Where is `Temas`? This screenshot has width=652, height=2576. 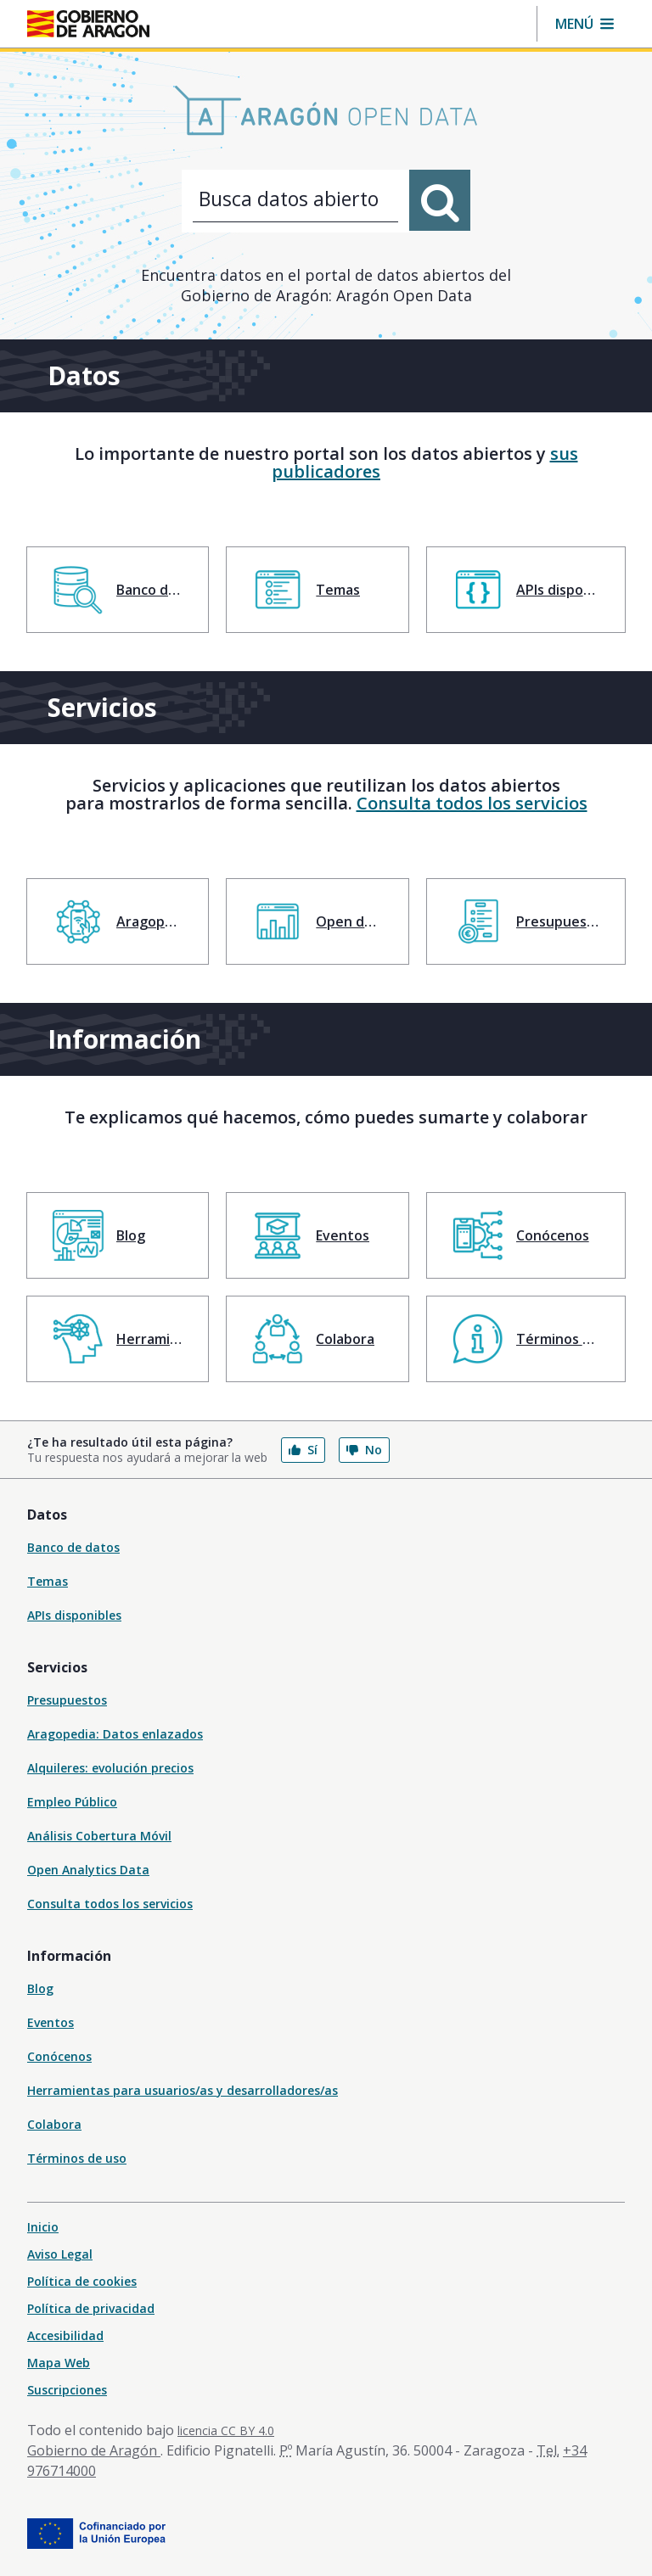
Temas is located at coordinates (47, 1581).